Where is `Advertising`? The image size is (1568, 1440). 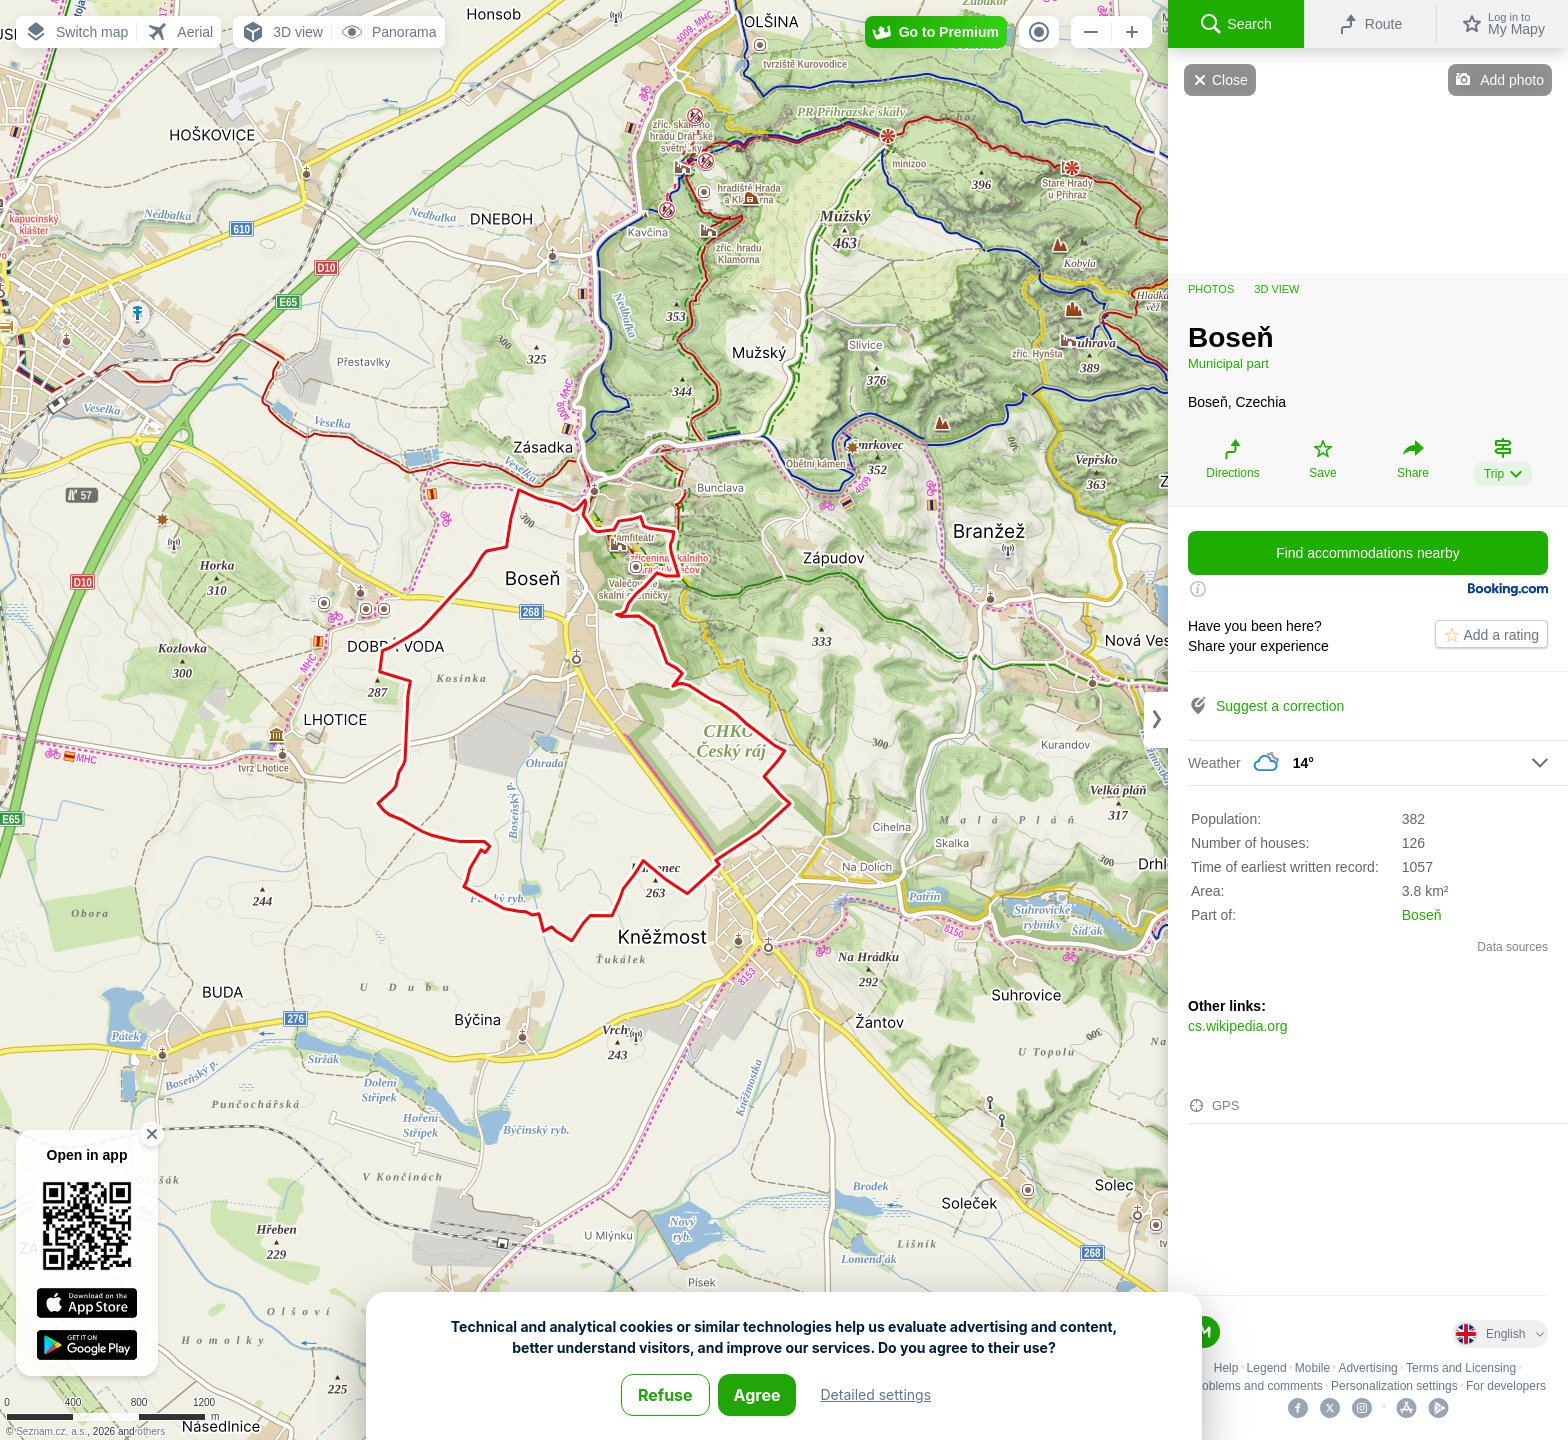
Advertising is located at coordinates (1367, 1368).